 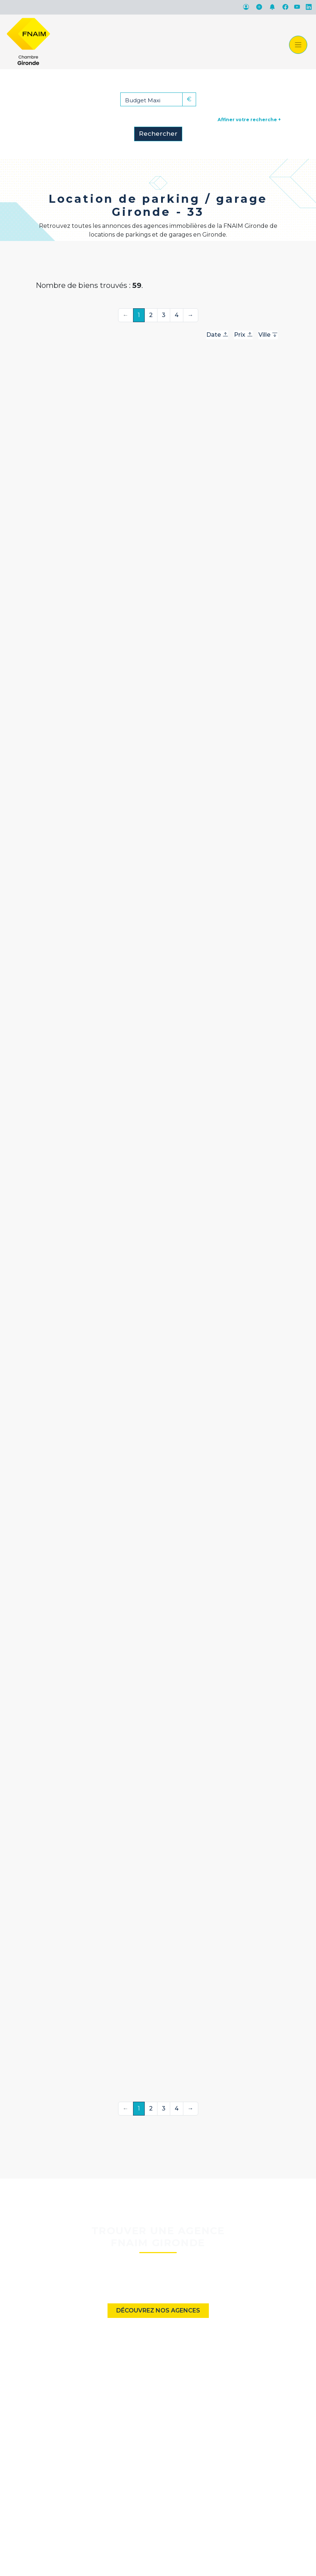 What do you see at coordinates (243, 334) in the screenshot?
I see `Prix` at bounding box center [243, 334].